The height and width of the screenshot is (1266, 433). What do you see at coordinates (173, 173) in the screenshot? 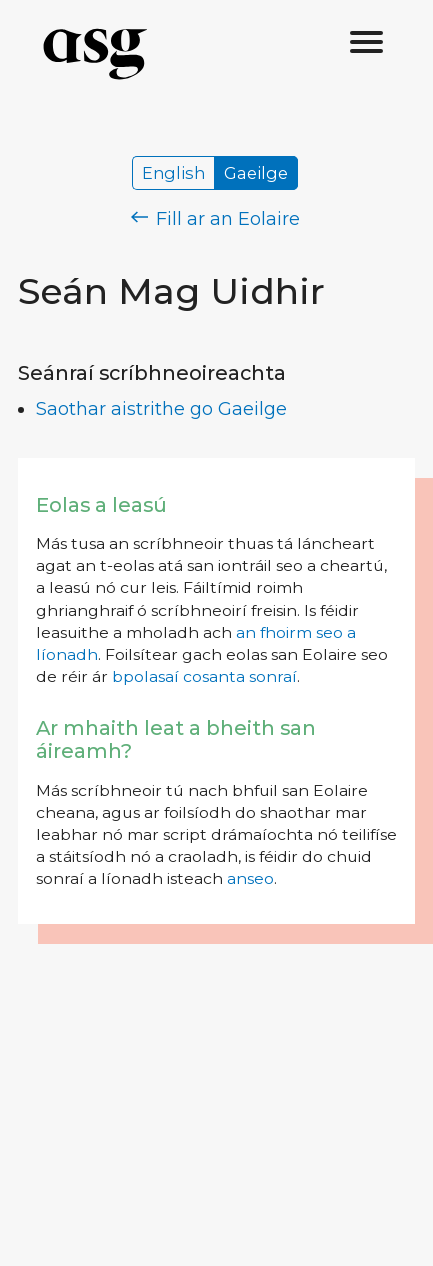
I see `English` at bounding box center [173, 173].